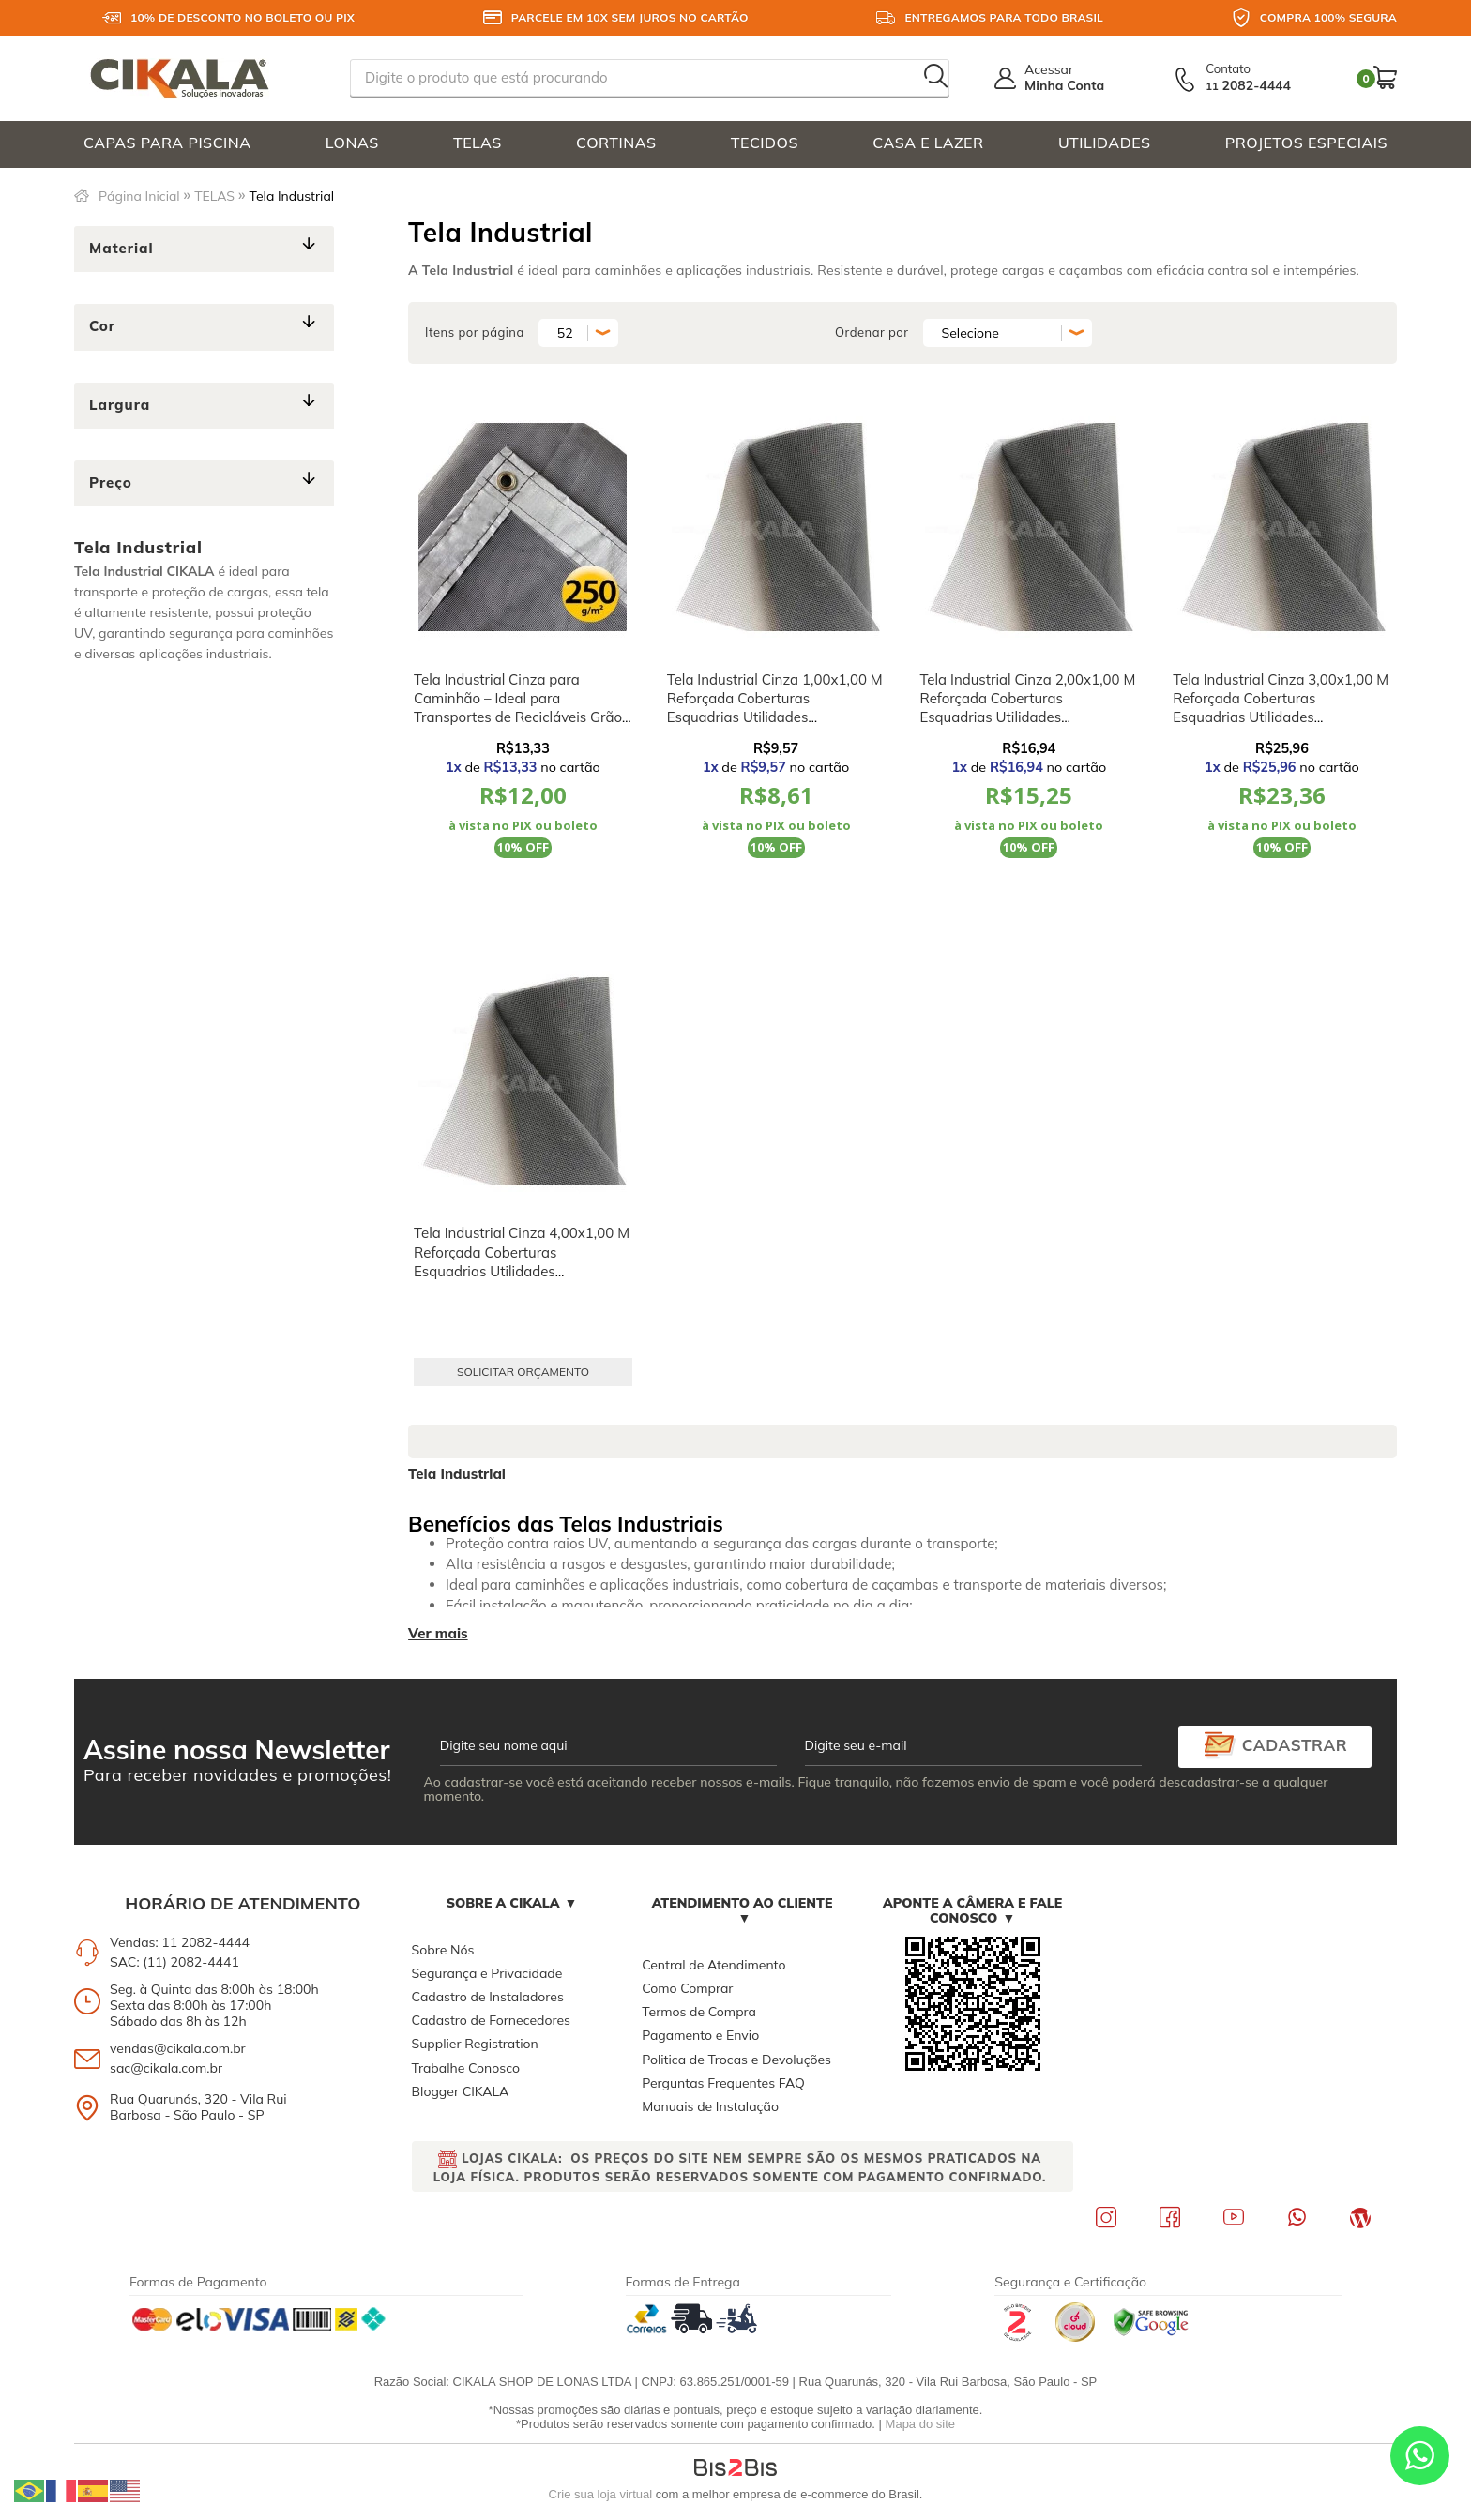  What do you see at coordinates (443, 1949) in the screenshot?
I see `Sobre Nós` at bounding box center [443, 1949].